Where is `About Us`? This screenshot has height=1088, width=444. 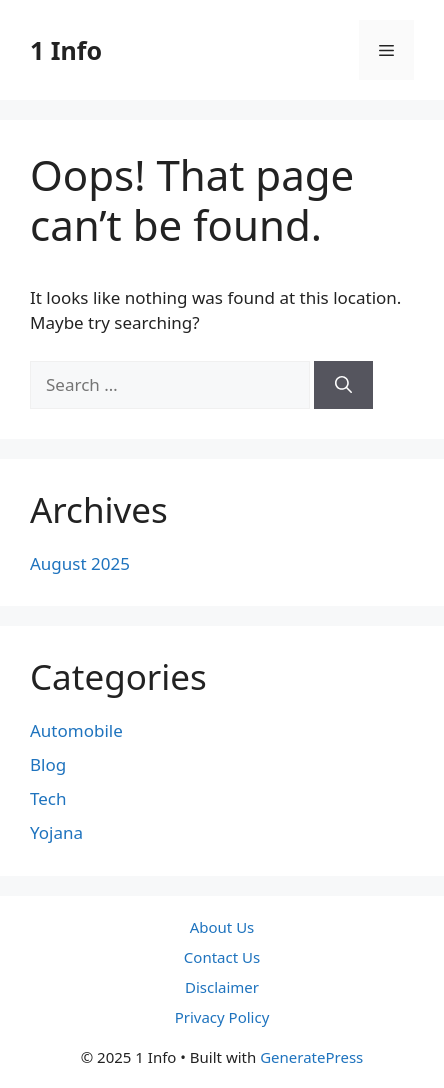
About Us is located at coordinates (222, 927).